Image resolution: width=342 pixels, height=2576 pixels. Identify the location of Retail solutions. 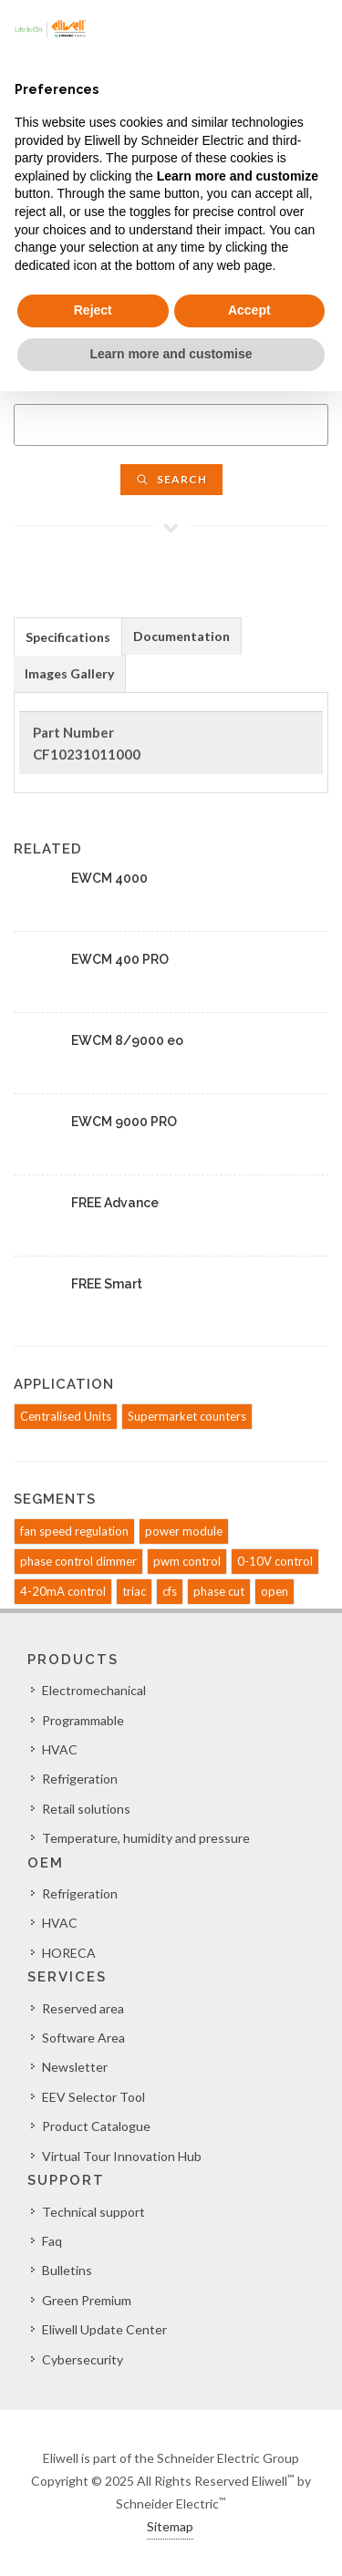
(86, 1808).